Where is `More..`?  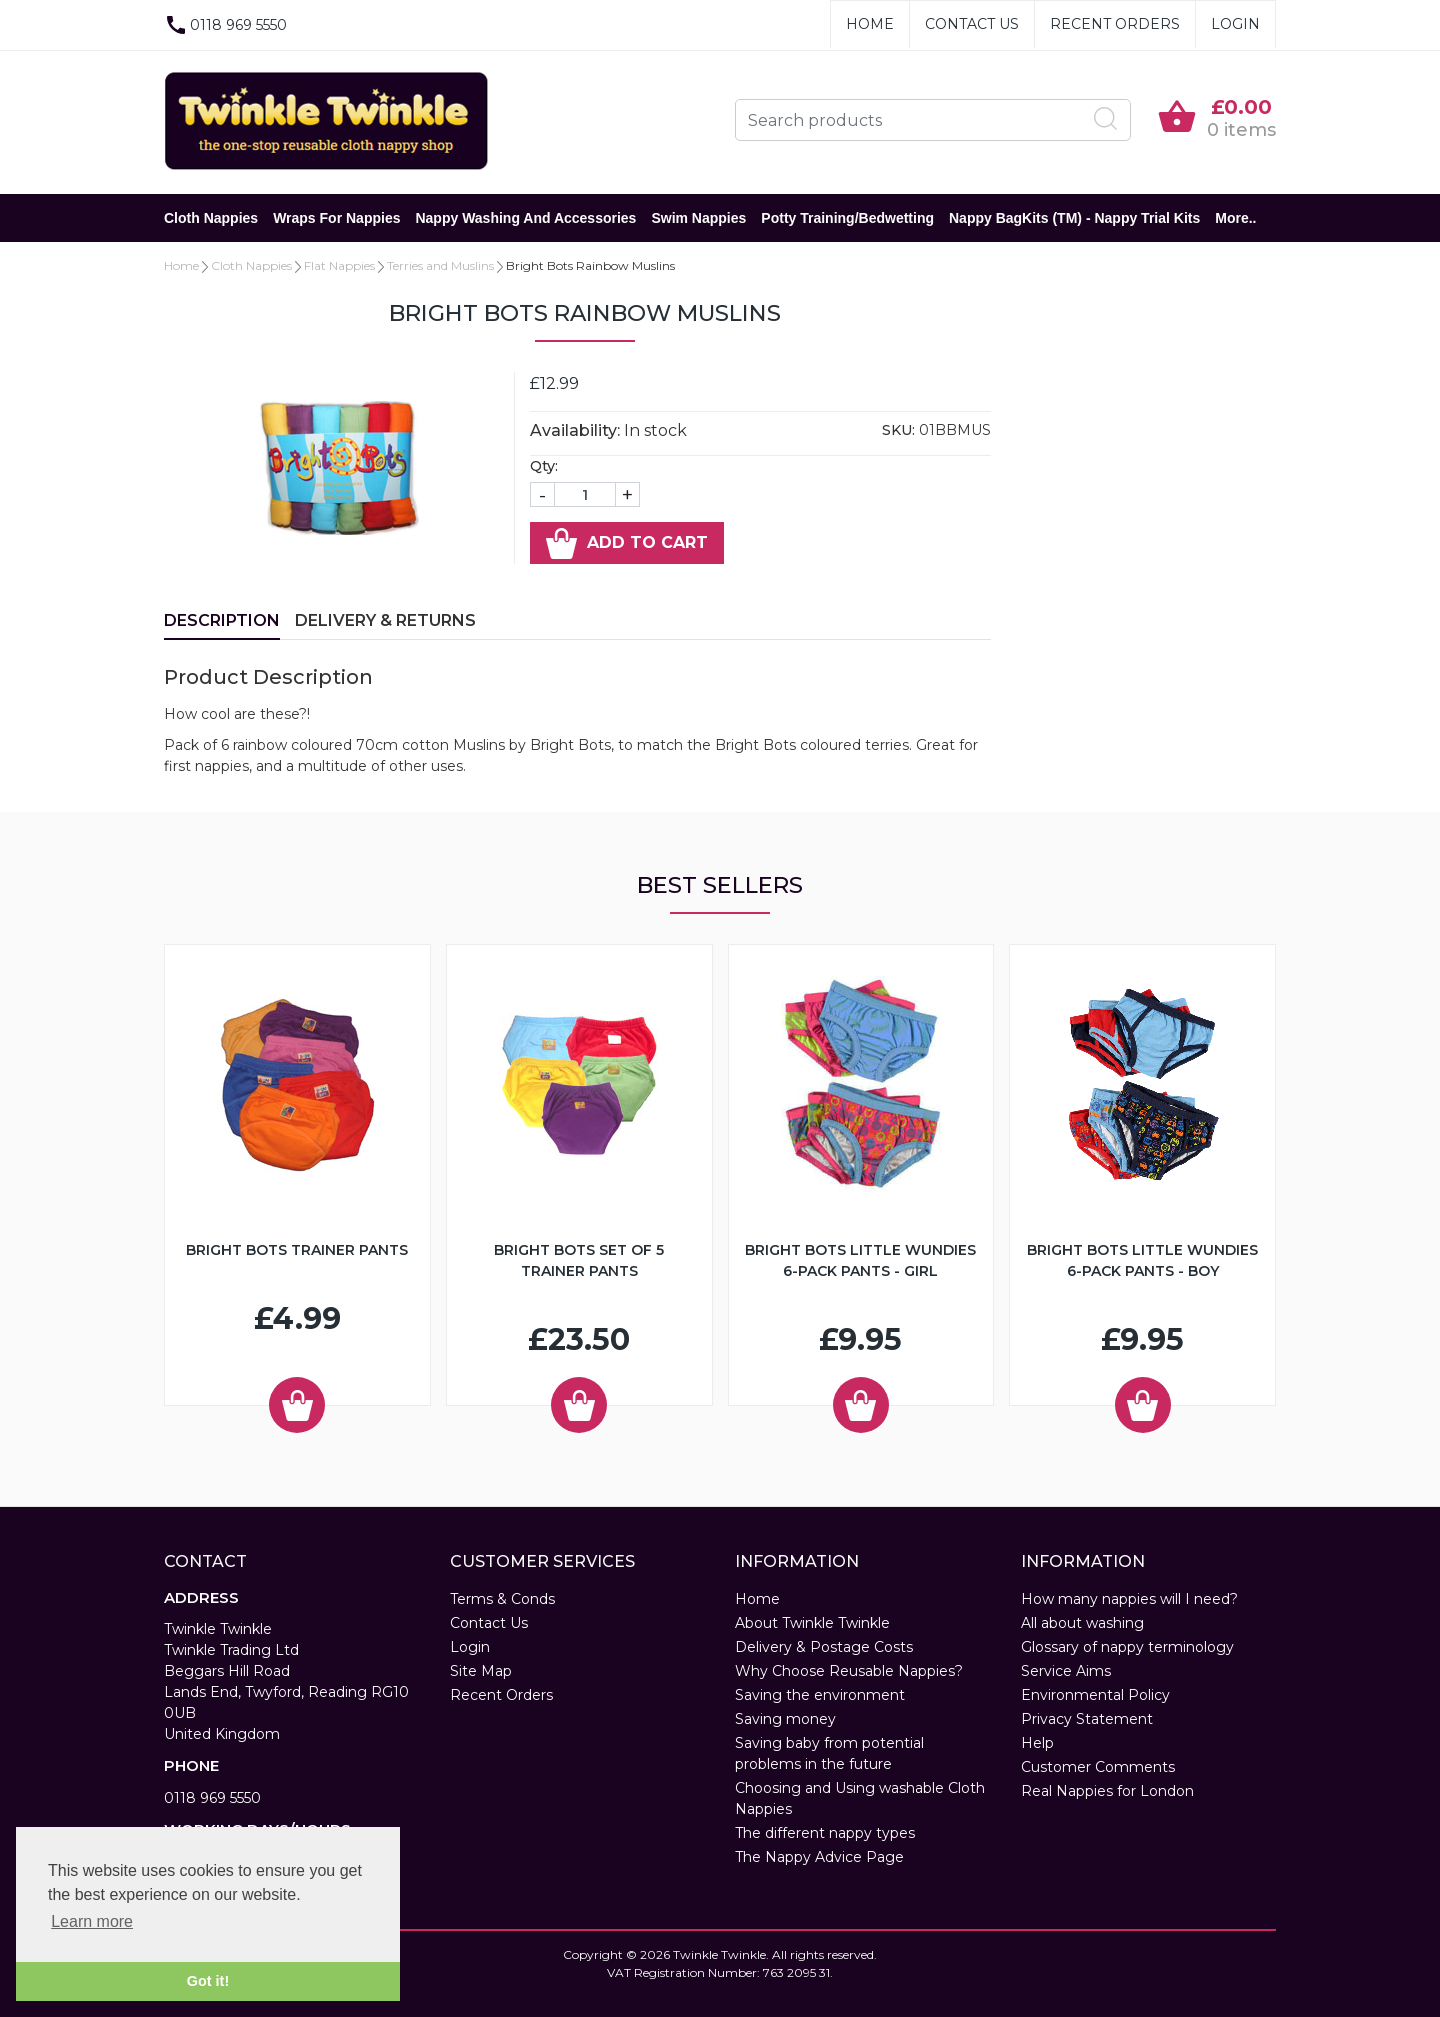
More.. is located at coordinates (1235, 218).